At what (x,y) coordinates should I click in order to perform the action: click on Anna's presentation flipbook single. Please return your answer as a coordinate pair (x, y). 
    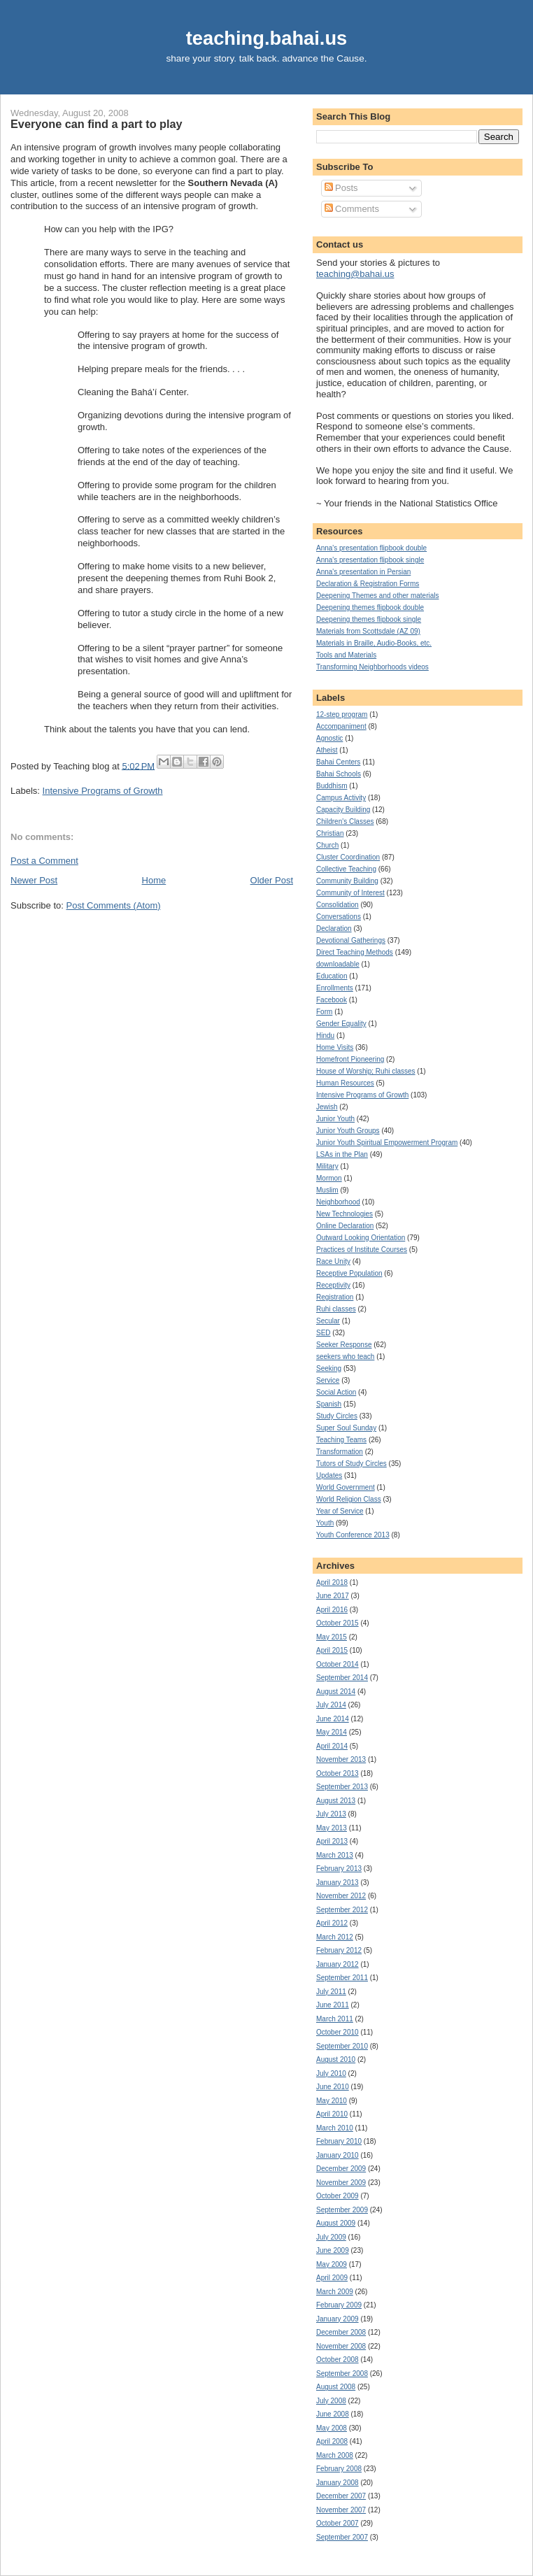
    Looking at the image, I should click on (370, 560).